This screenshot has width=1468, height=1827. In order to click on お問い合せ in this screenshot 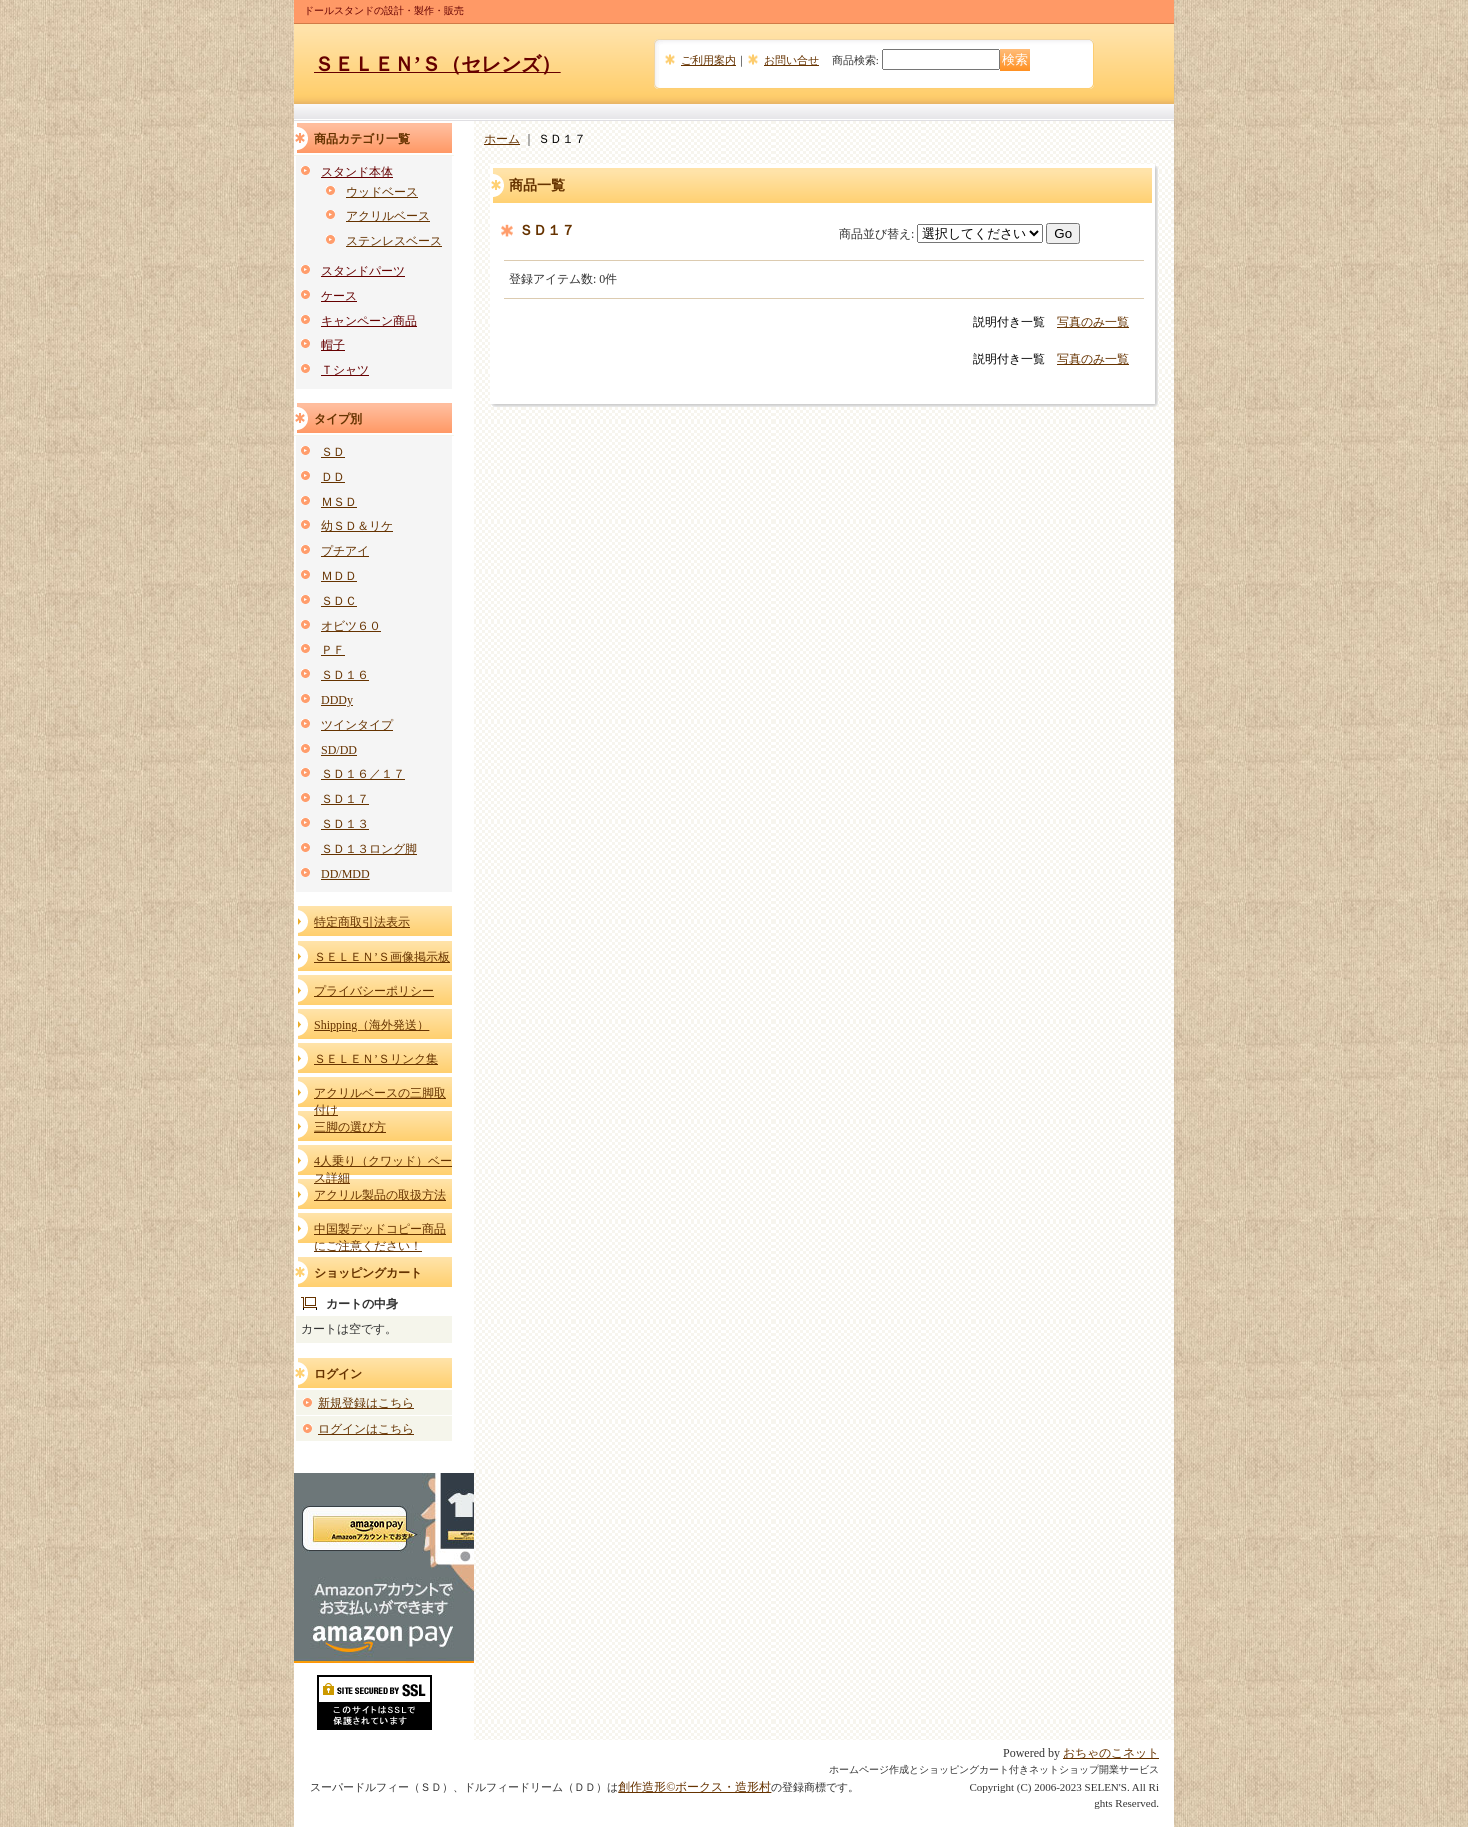, I will do `click(791, 60)`.